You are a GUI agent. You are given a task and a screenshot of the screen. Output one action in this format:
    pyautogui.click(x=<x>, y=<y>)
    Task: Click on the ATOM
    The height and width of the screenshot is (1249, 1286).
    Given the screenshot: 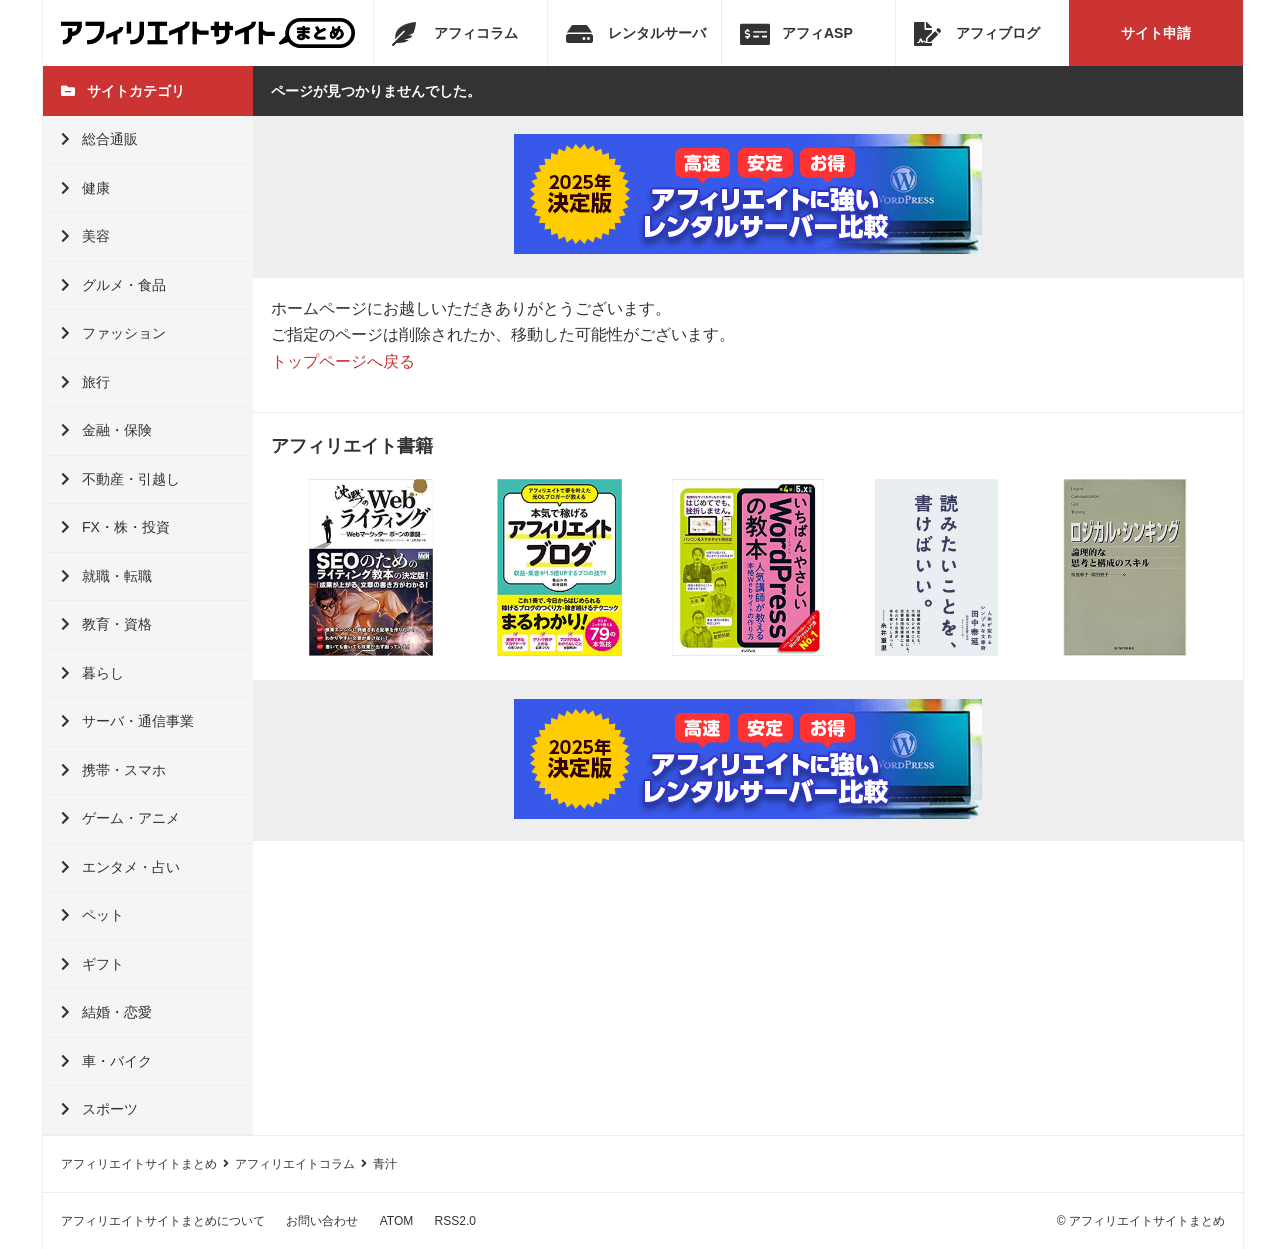 What is the action you would take?
    pyautogui.click(x=397, y=1221)
    